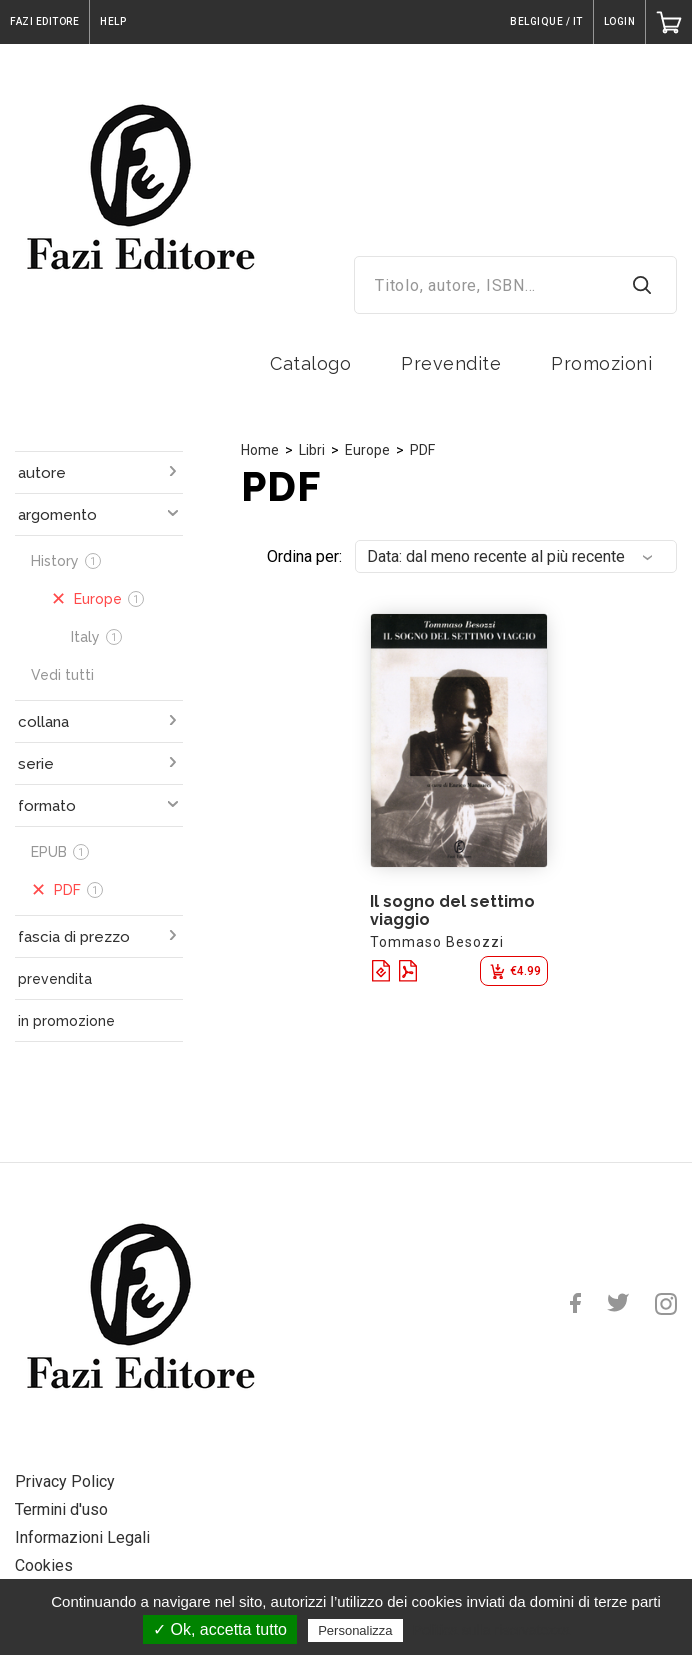 The width and height of the screenshot is (692, 1655). I want to click on Politica sulla riservatezza, so click(491, 1630).